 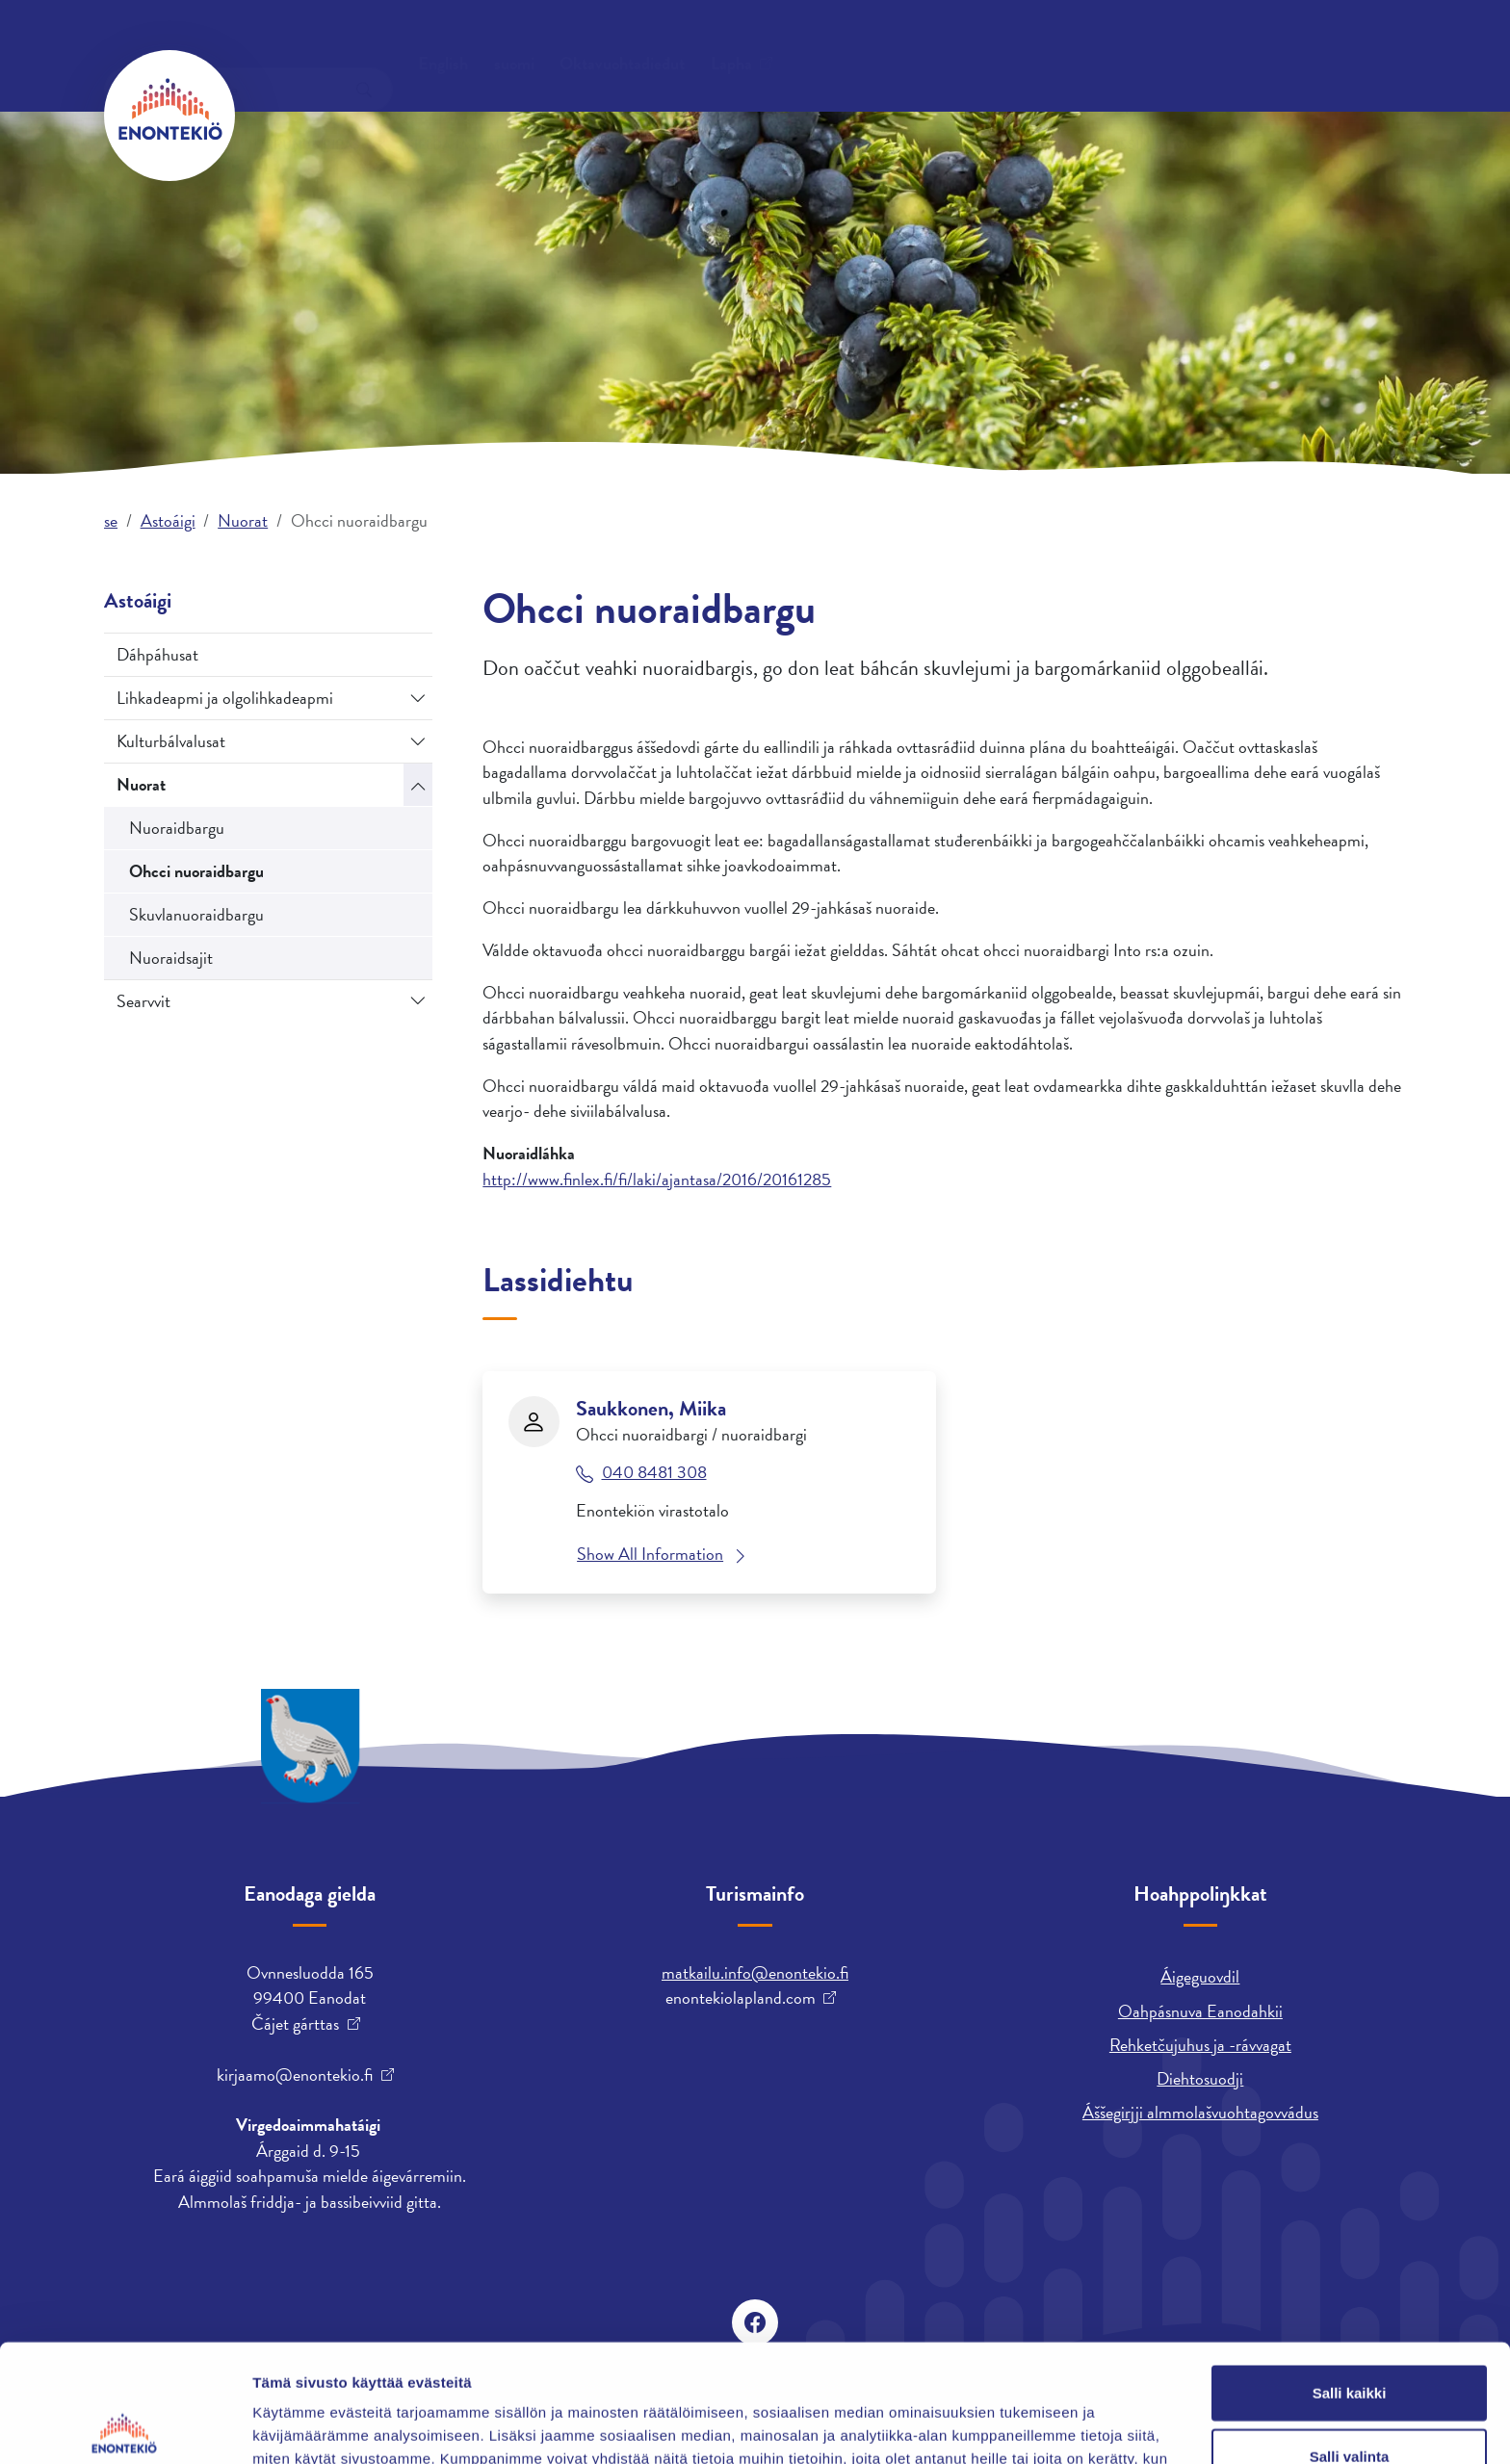 What do you see at coordinates (1350, 2275) in the screenshot?
I see `Salli kaikki` at bounding box center [1350, 2275].